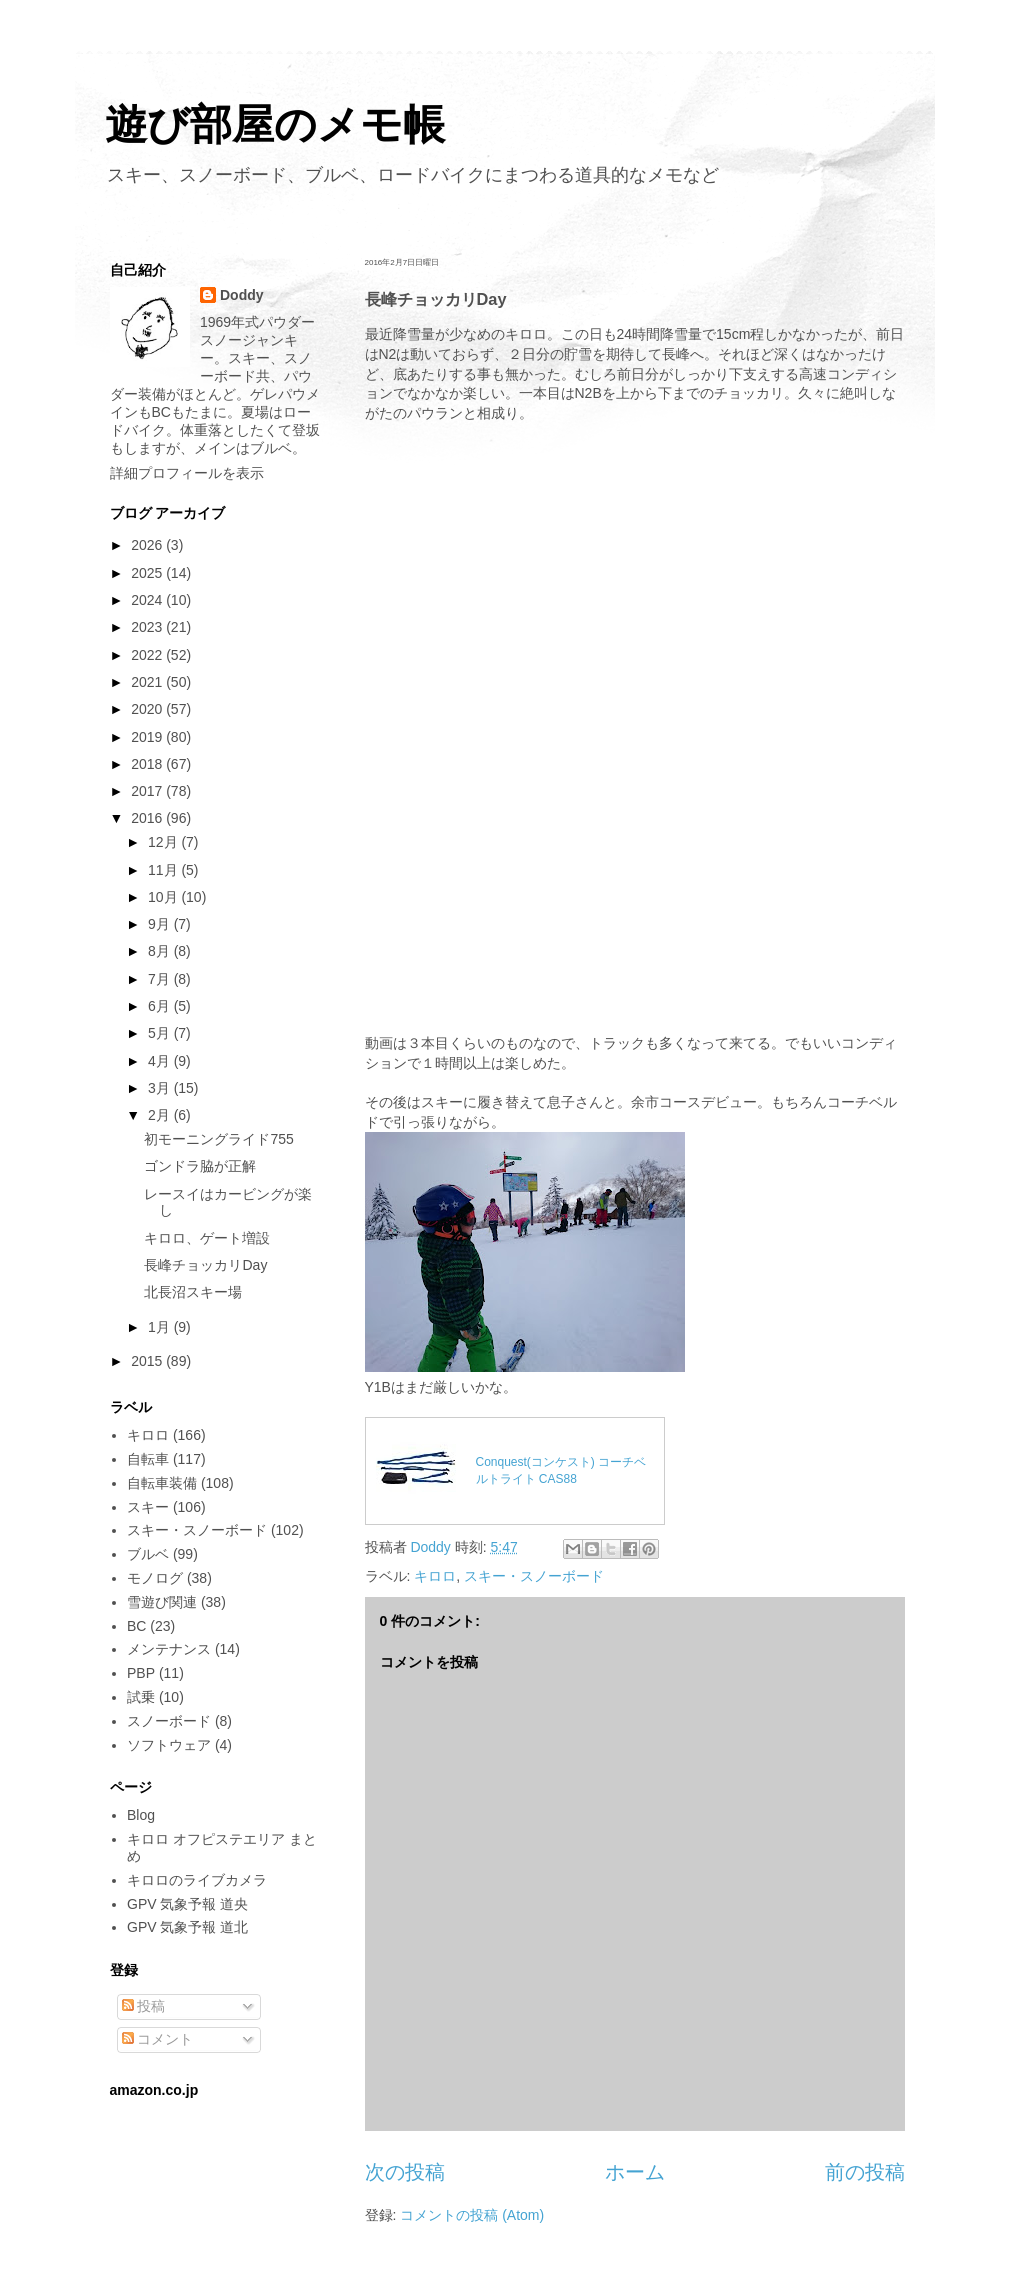 The width and height of the screenshot is (1009, 2277). I want to click on スノーボード, so click(169, 1721).